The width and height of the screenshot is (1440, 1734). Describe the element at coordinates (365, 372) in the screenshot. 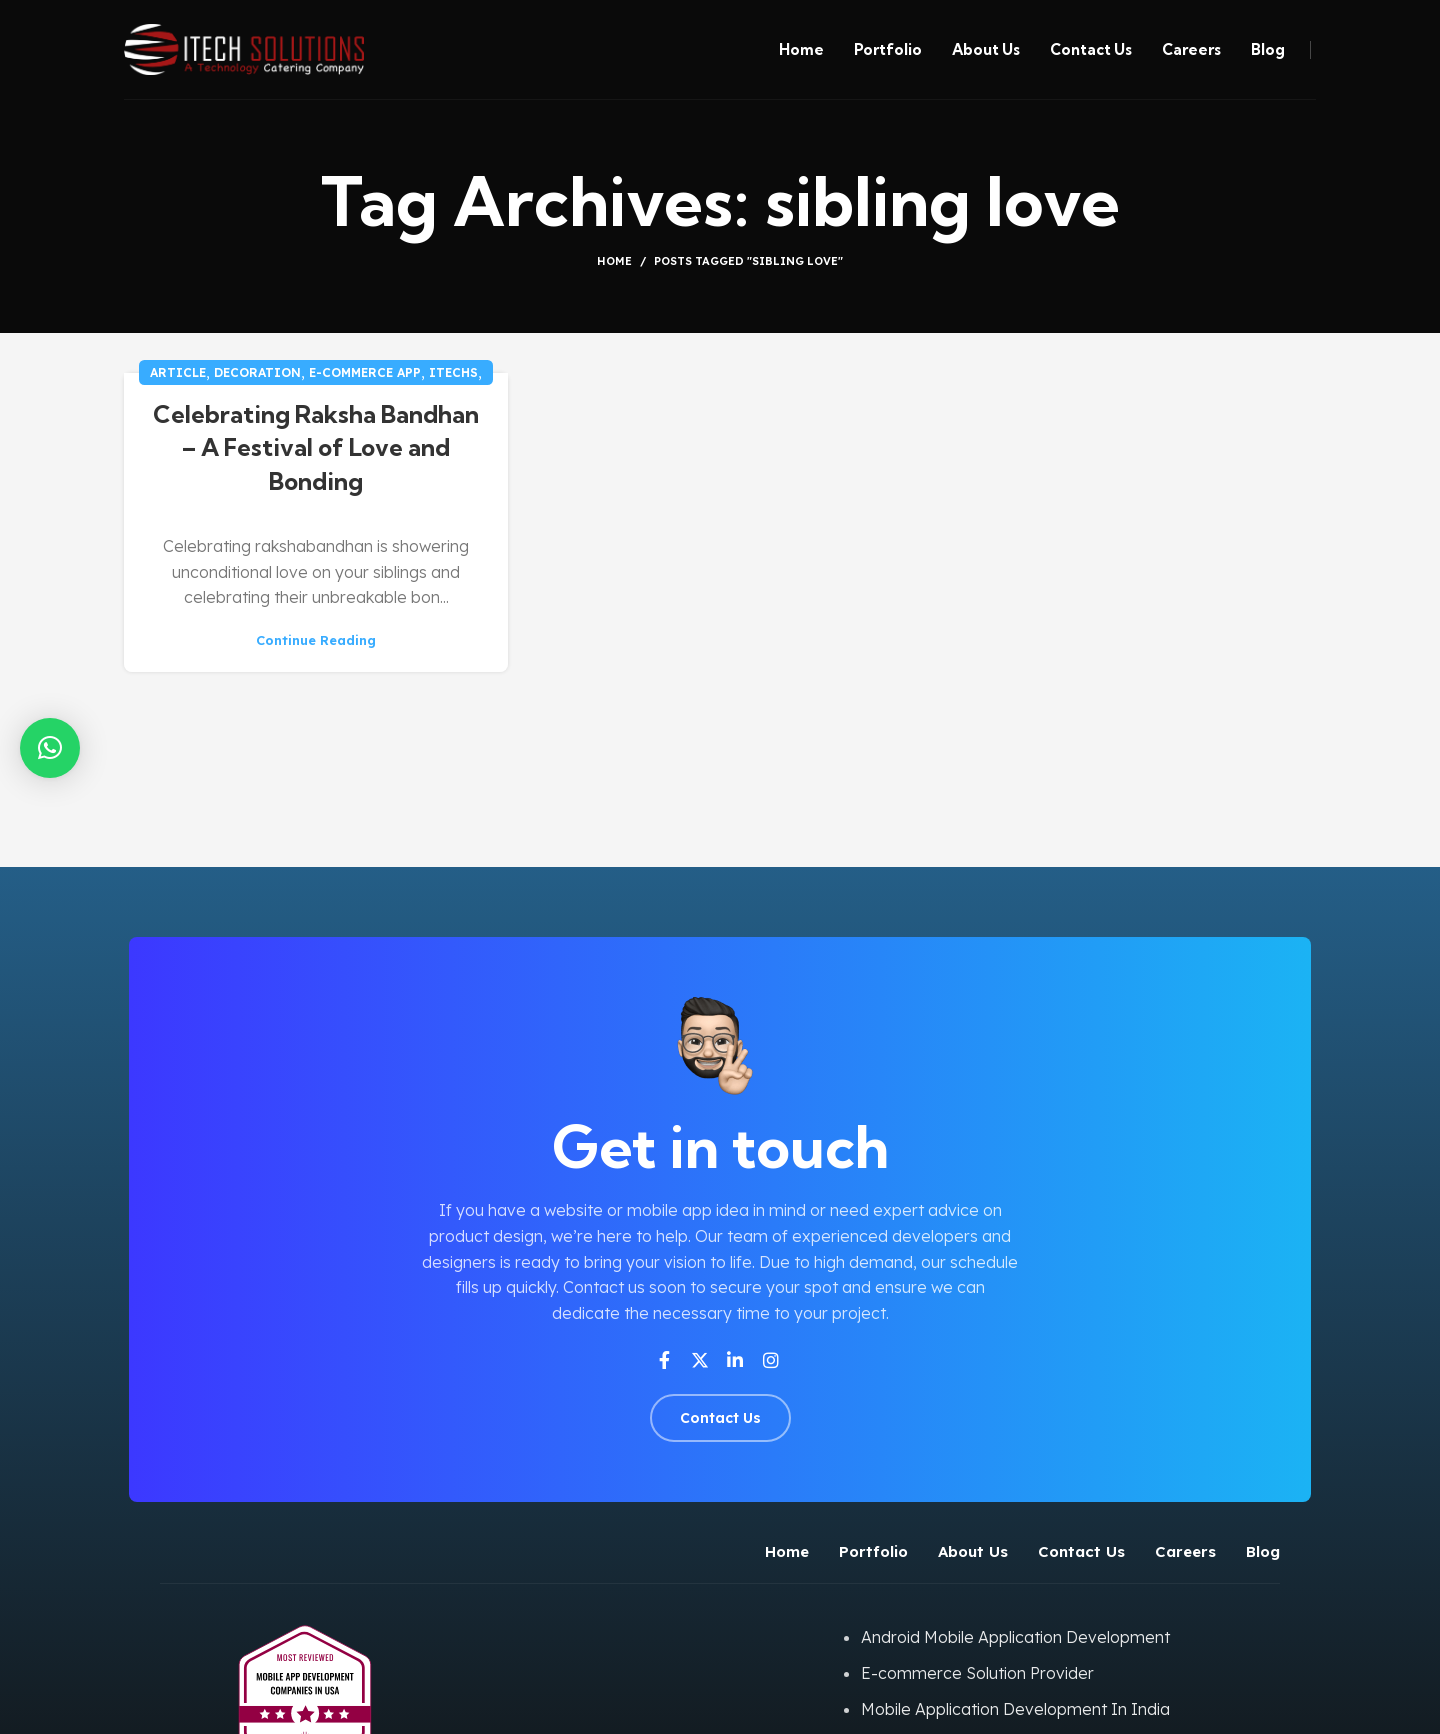

I see `E-commerce app` at that location.